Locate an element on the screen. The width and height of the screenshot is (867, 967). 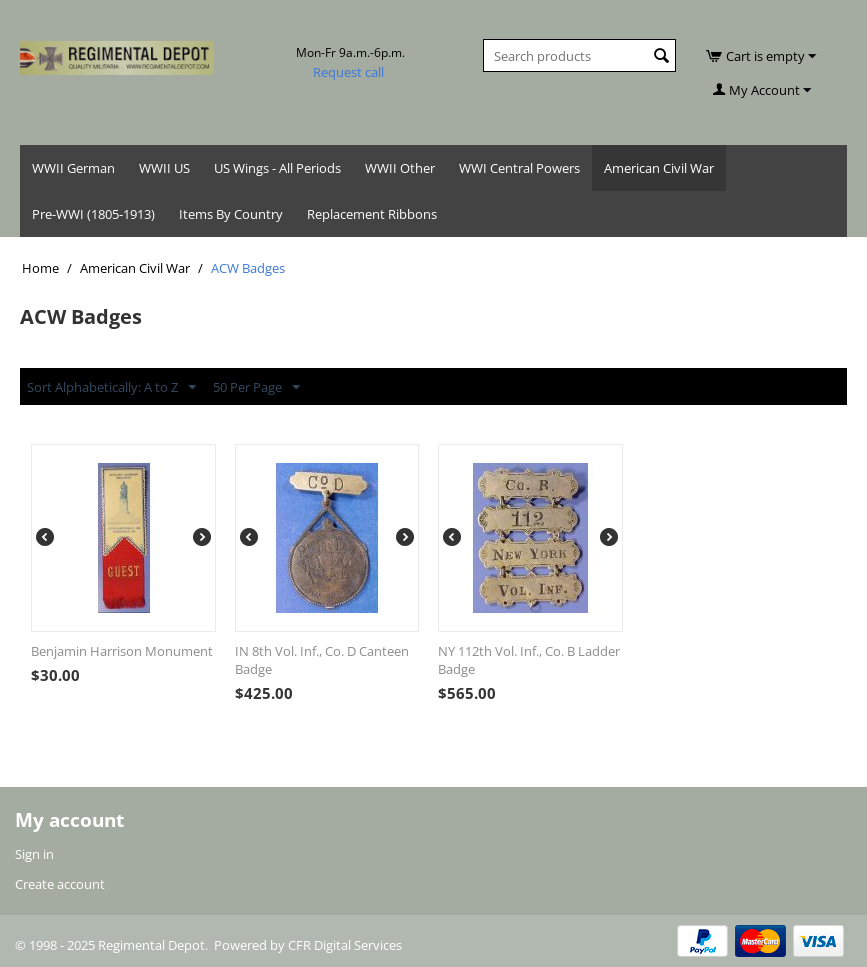
American Civil War is located at coordinates (659, 168).